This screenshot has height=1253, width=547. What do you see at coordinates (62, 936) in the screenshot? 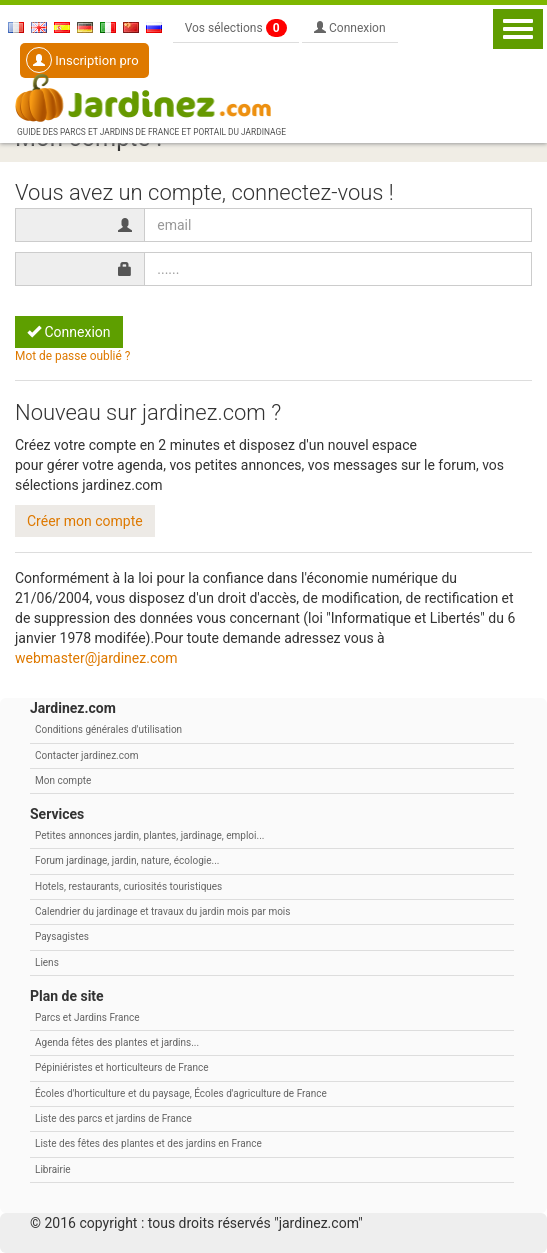
I see `Paysagistes` at bounding box center [62, 936].